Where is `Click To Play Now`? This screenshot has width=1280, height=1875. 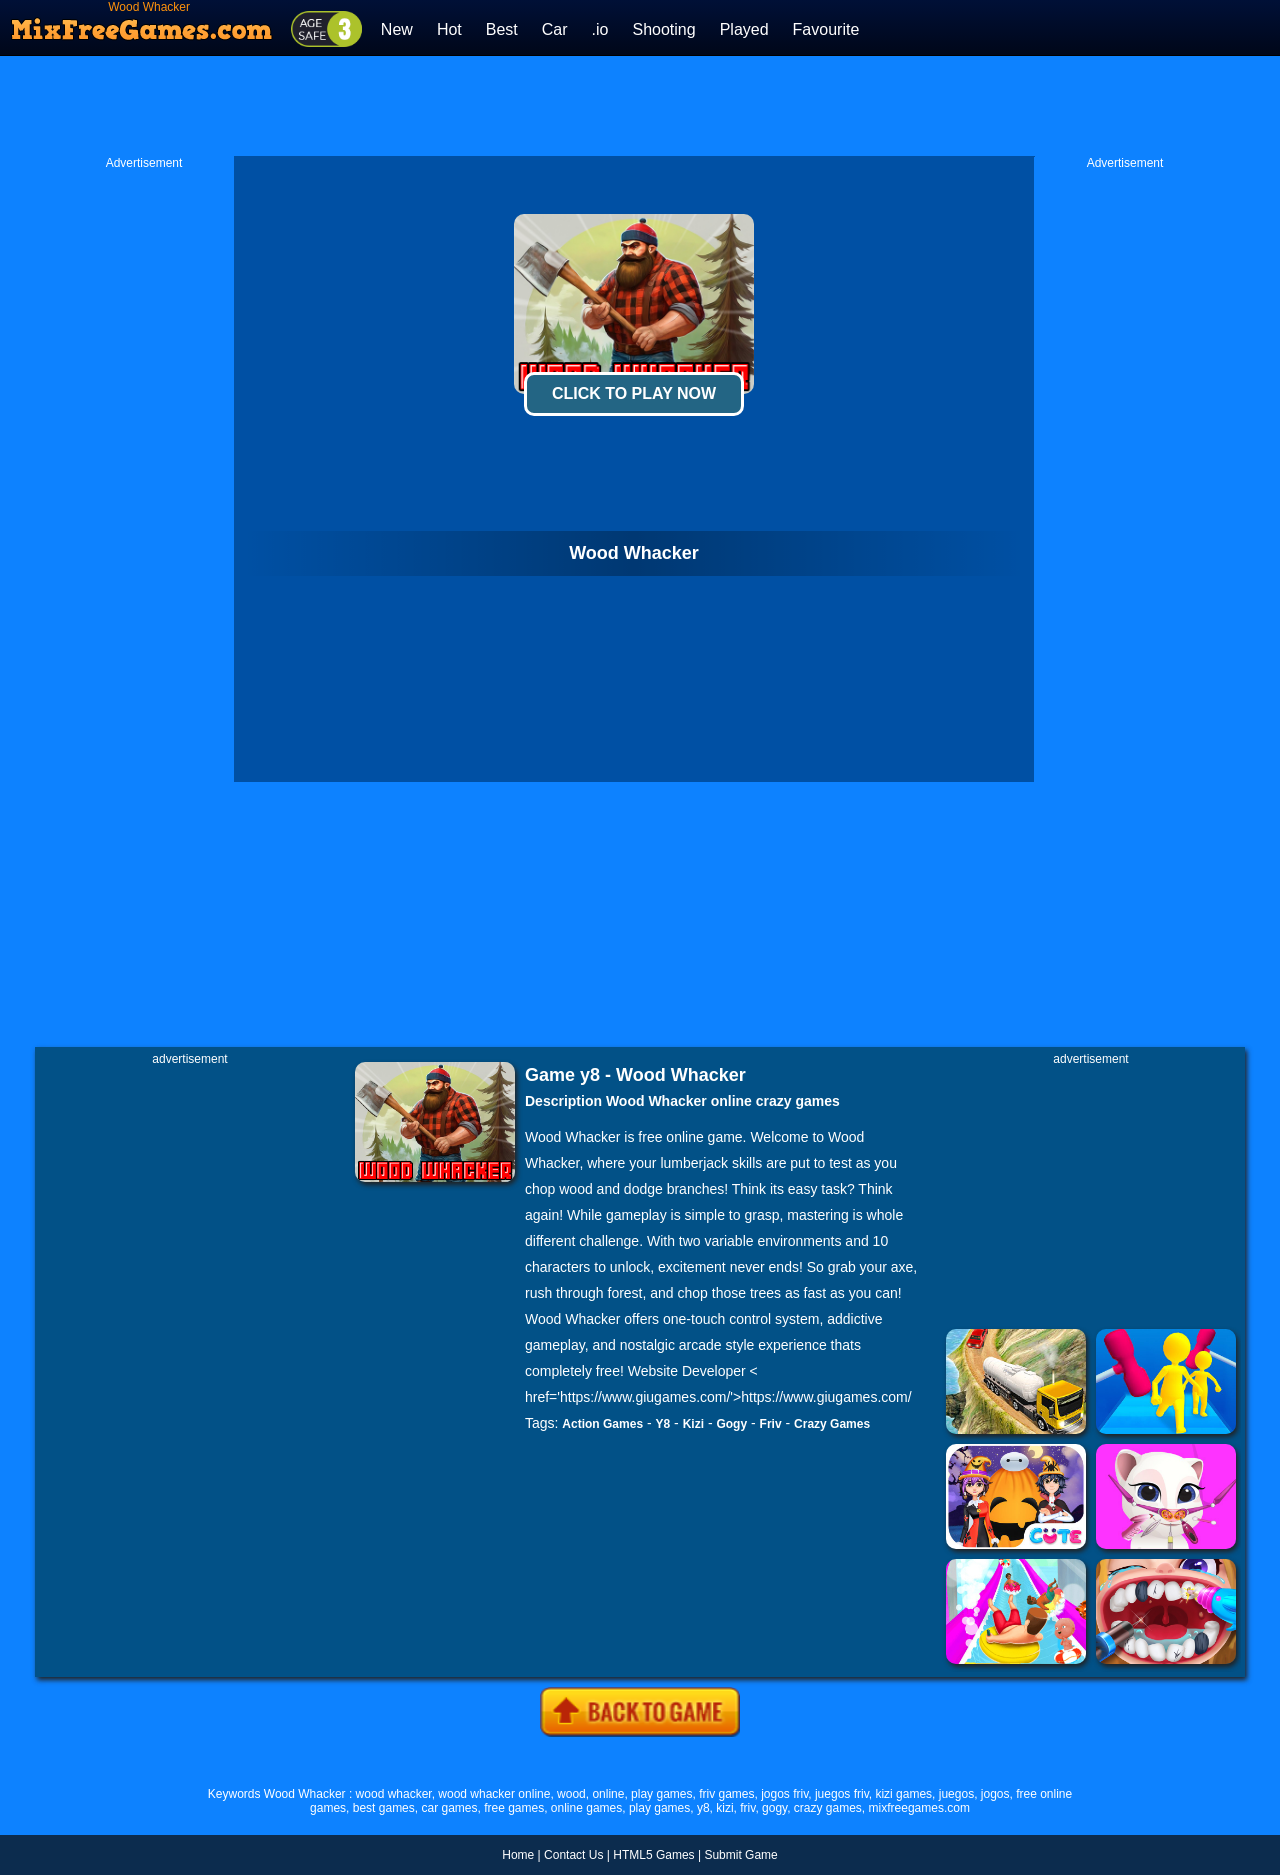 Click To Play Now is located at coordinates (634, 393).